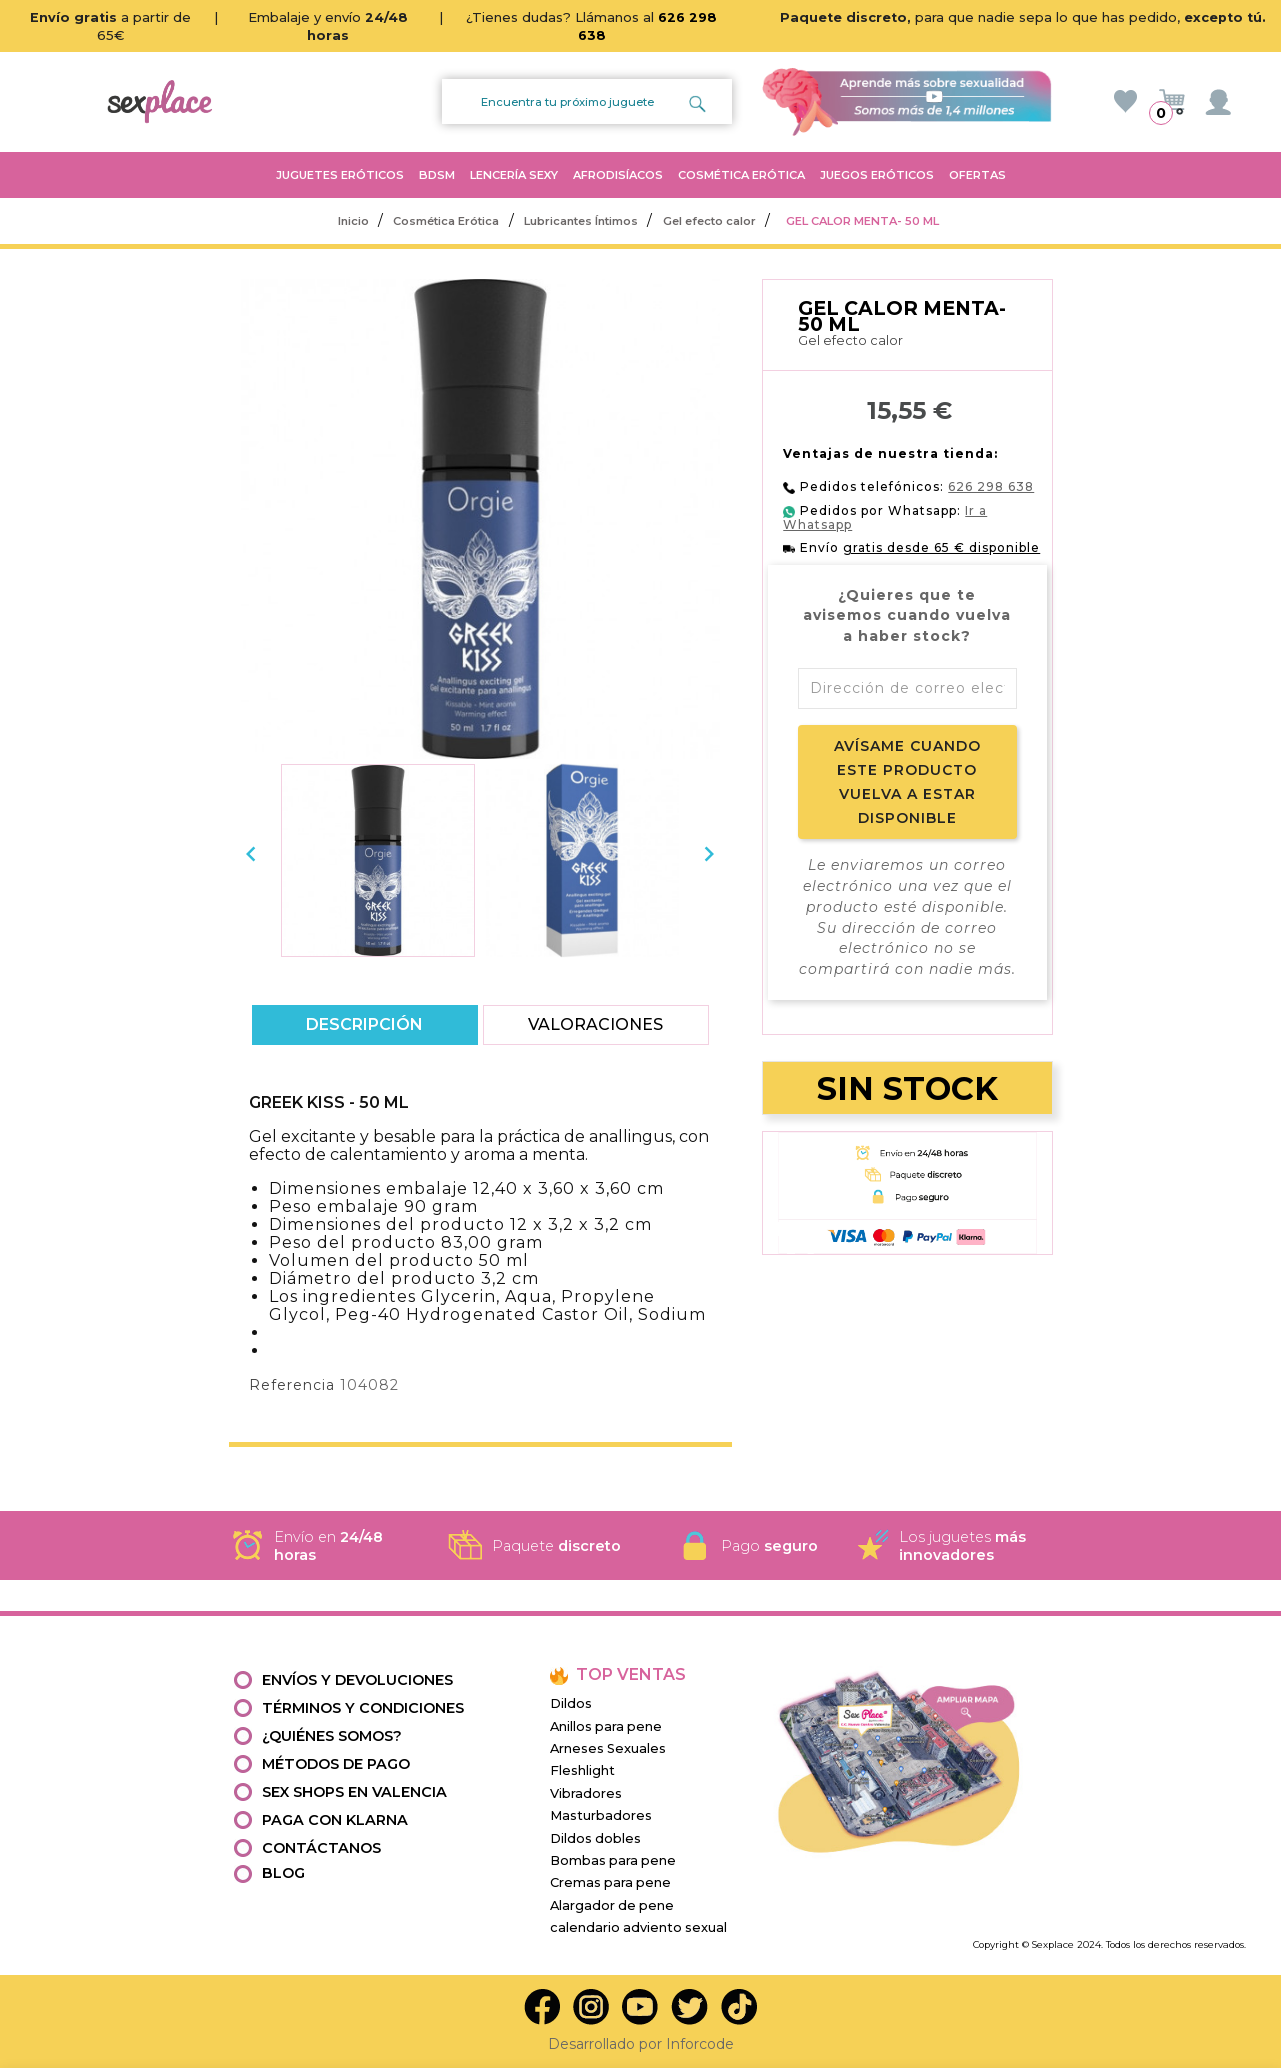 The width and height of the screenshot is (1281, 2068). Describe the element at coordinates (608, 1748) in the screenshot. I see `Arneses Sexuales` at that location.